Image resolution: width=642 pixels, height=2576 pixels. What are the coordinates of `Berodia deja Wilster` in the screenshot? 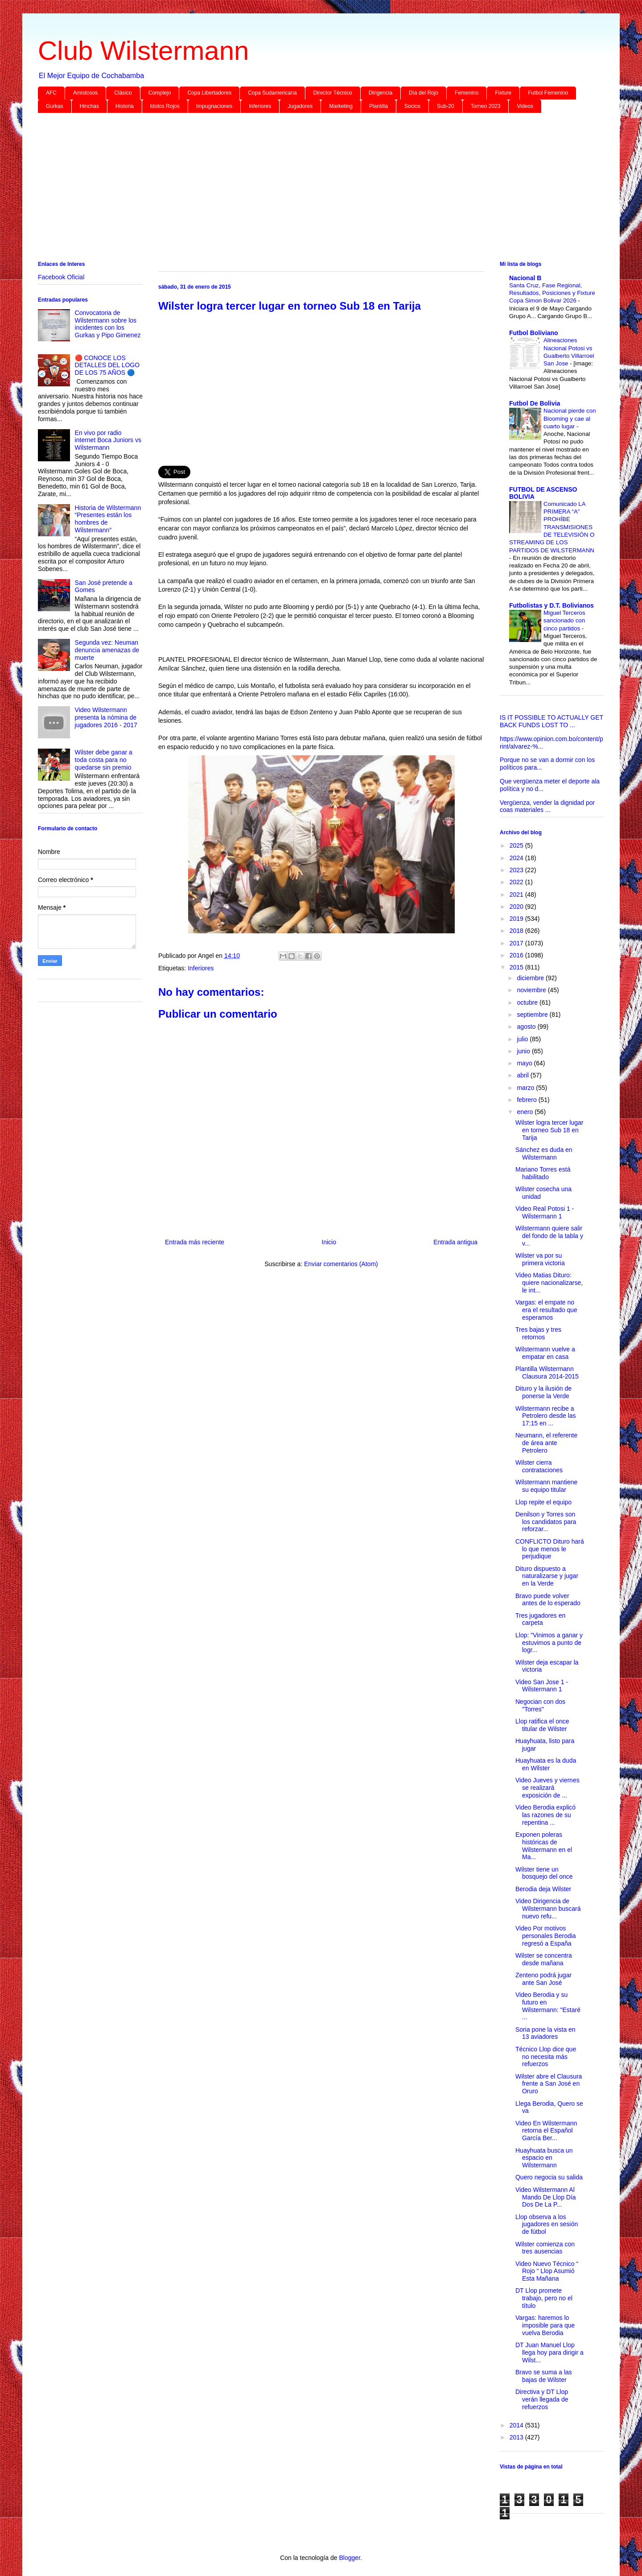 It's located at (543, 1889).